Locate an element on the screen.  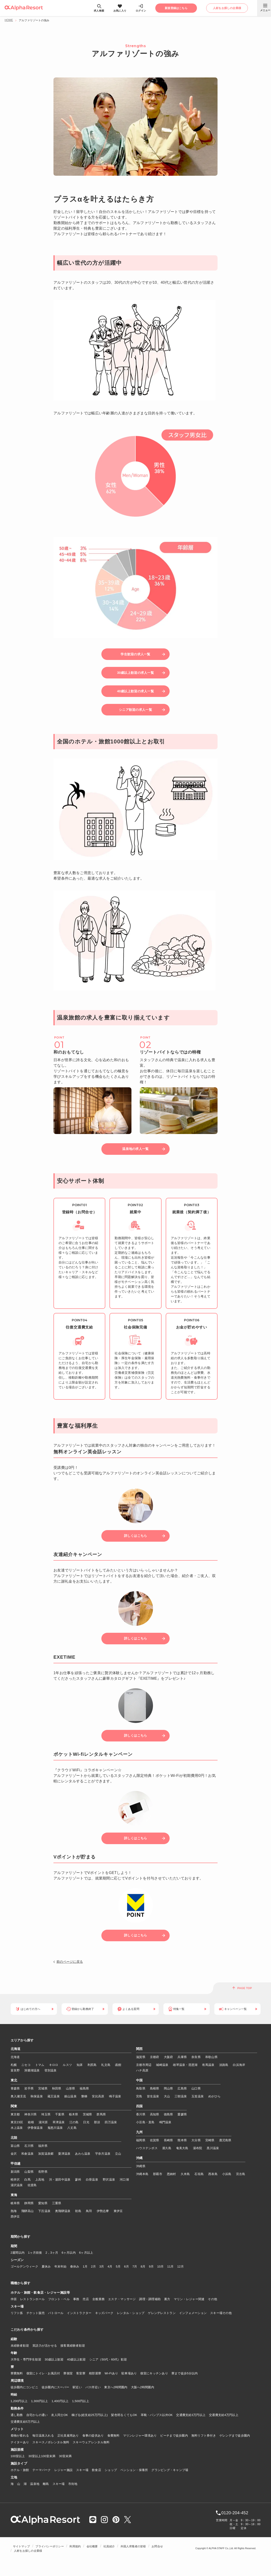
相部屋寮 is located at coordinates (95, 2373).